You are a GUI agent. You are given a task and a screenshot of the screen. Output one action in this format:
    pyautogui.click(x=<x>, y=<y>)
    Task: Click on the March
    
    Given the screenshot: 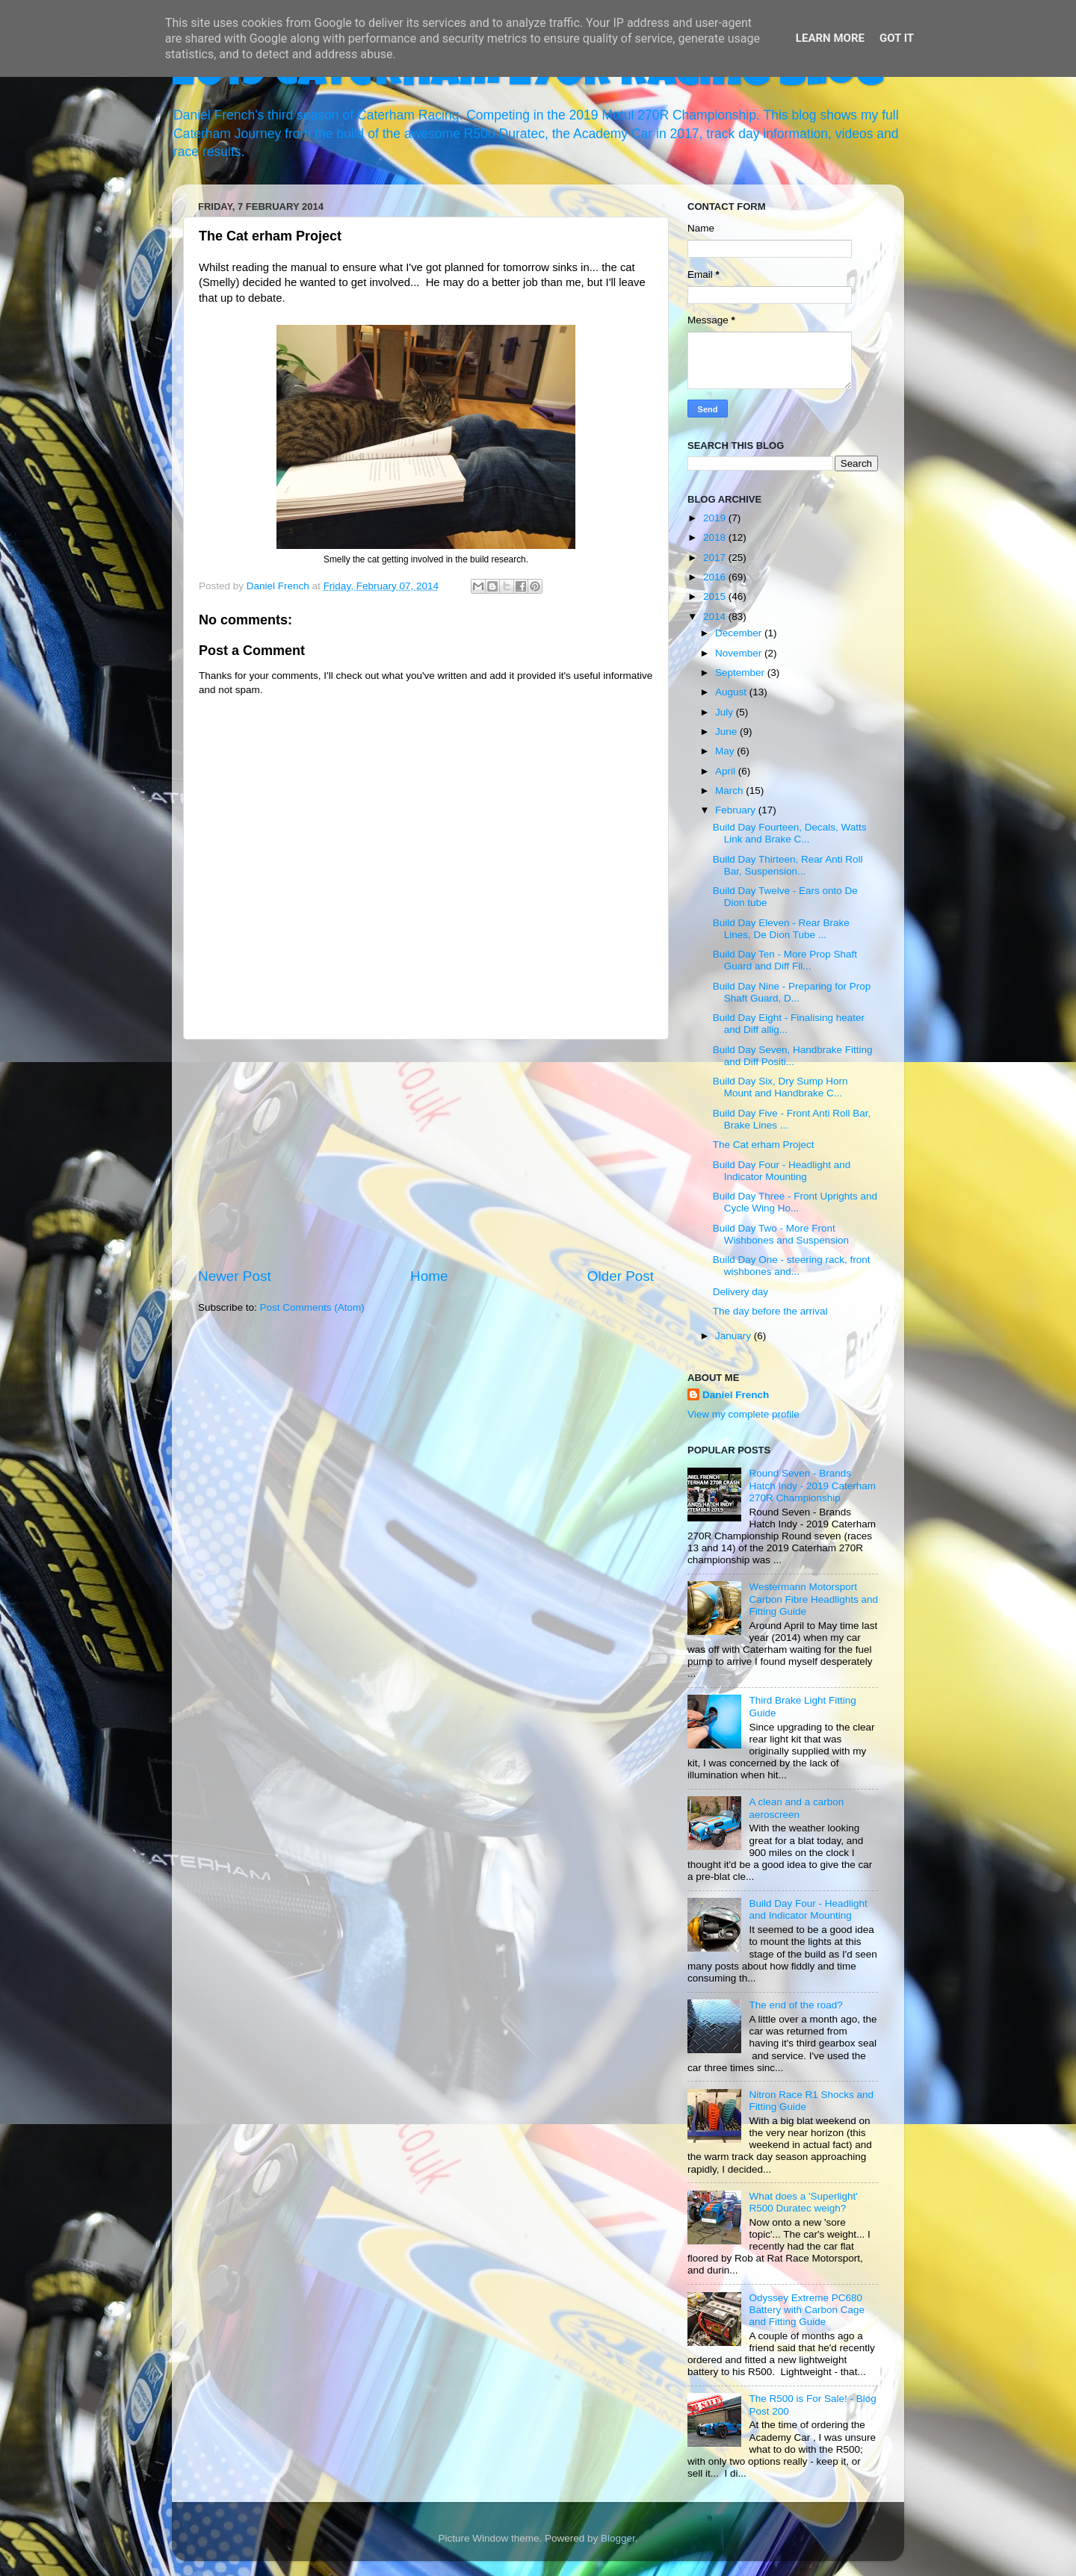 What is the action you would take?
    pyautogui.click(x=730, y=790)
    